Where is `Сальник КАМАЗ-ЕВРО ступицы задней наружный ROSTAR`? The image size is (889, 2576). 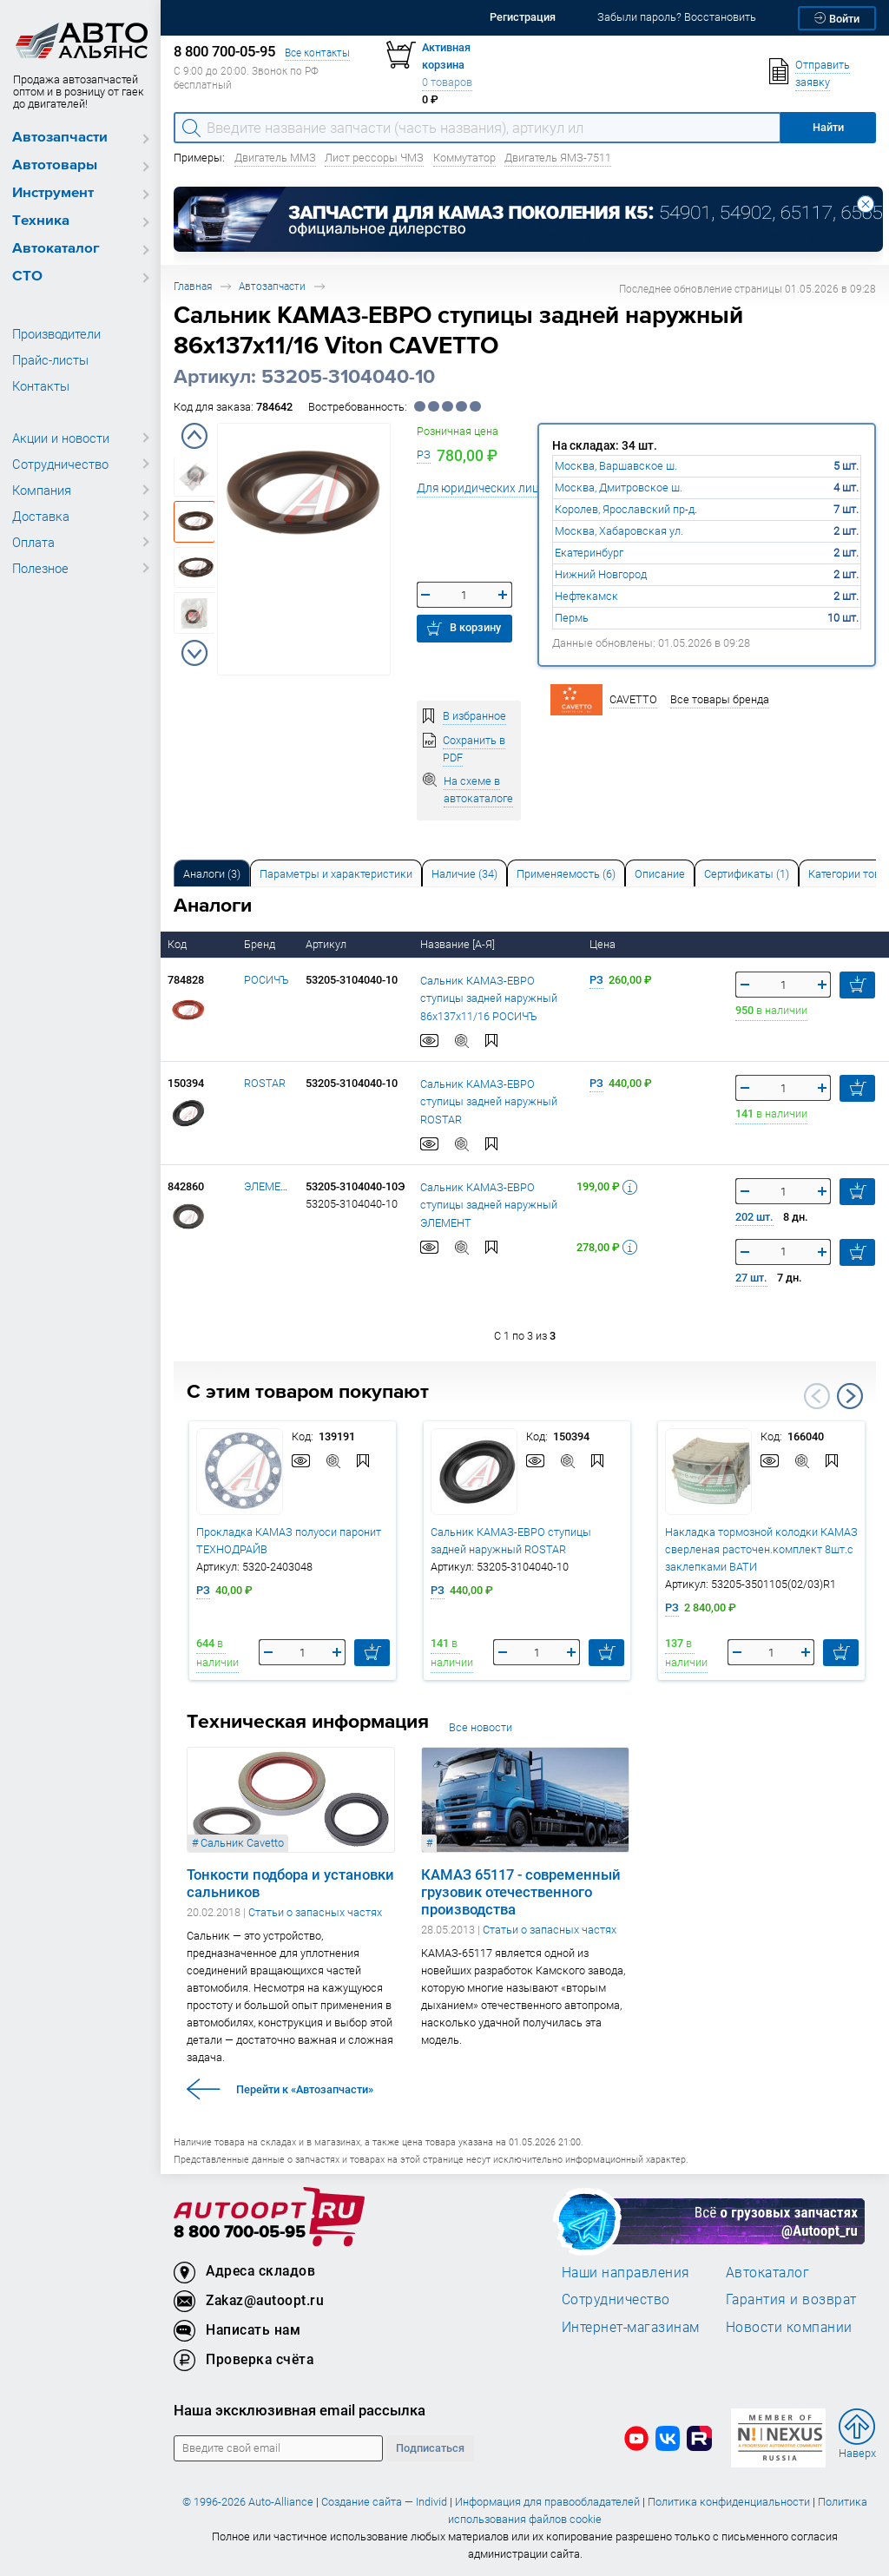 Сальник КАМАЗ-ЕВРО ступицы задней наружный ROSTAR is located at coordinates (488, 1102).